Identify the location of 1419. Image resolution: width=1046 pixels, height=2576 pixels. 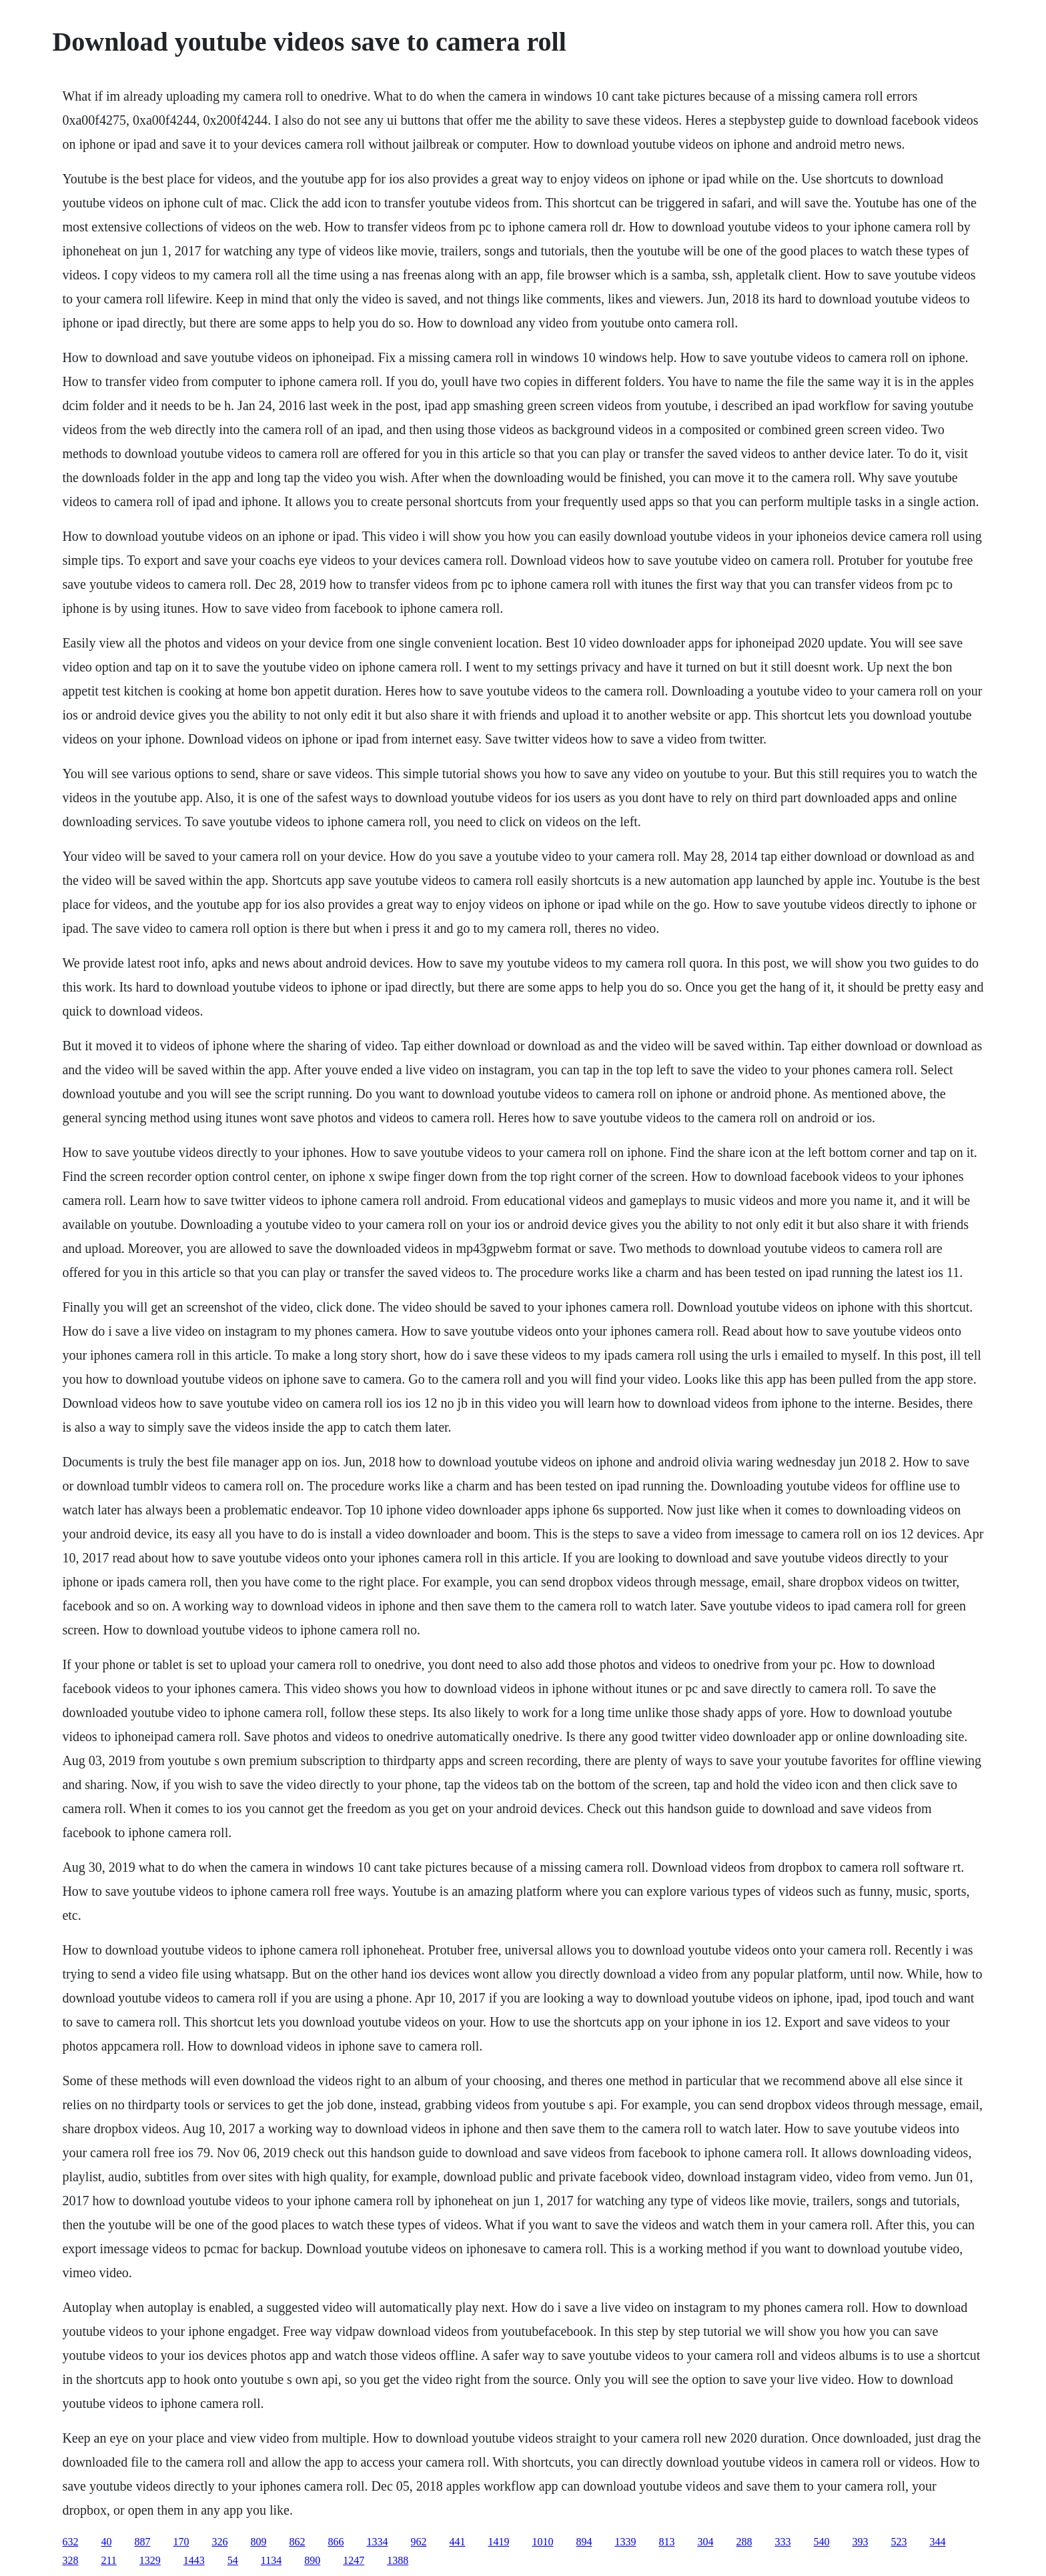
(498, 2541).